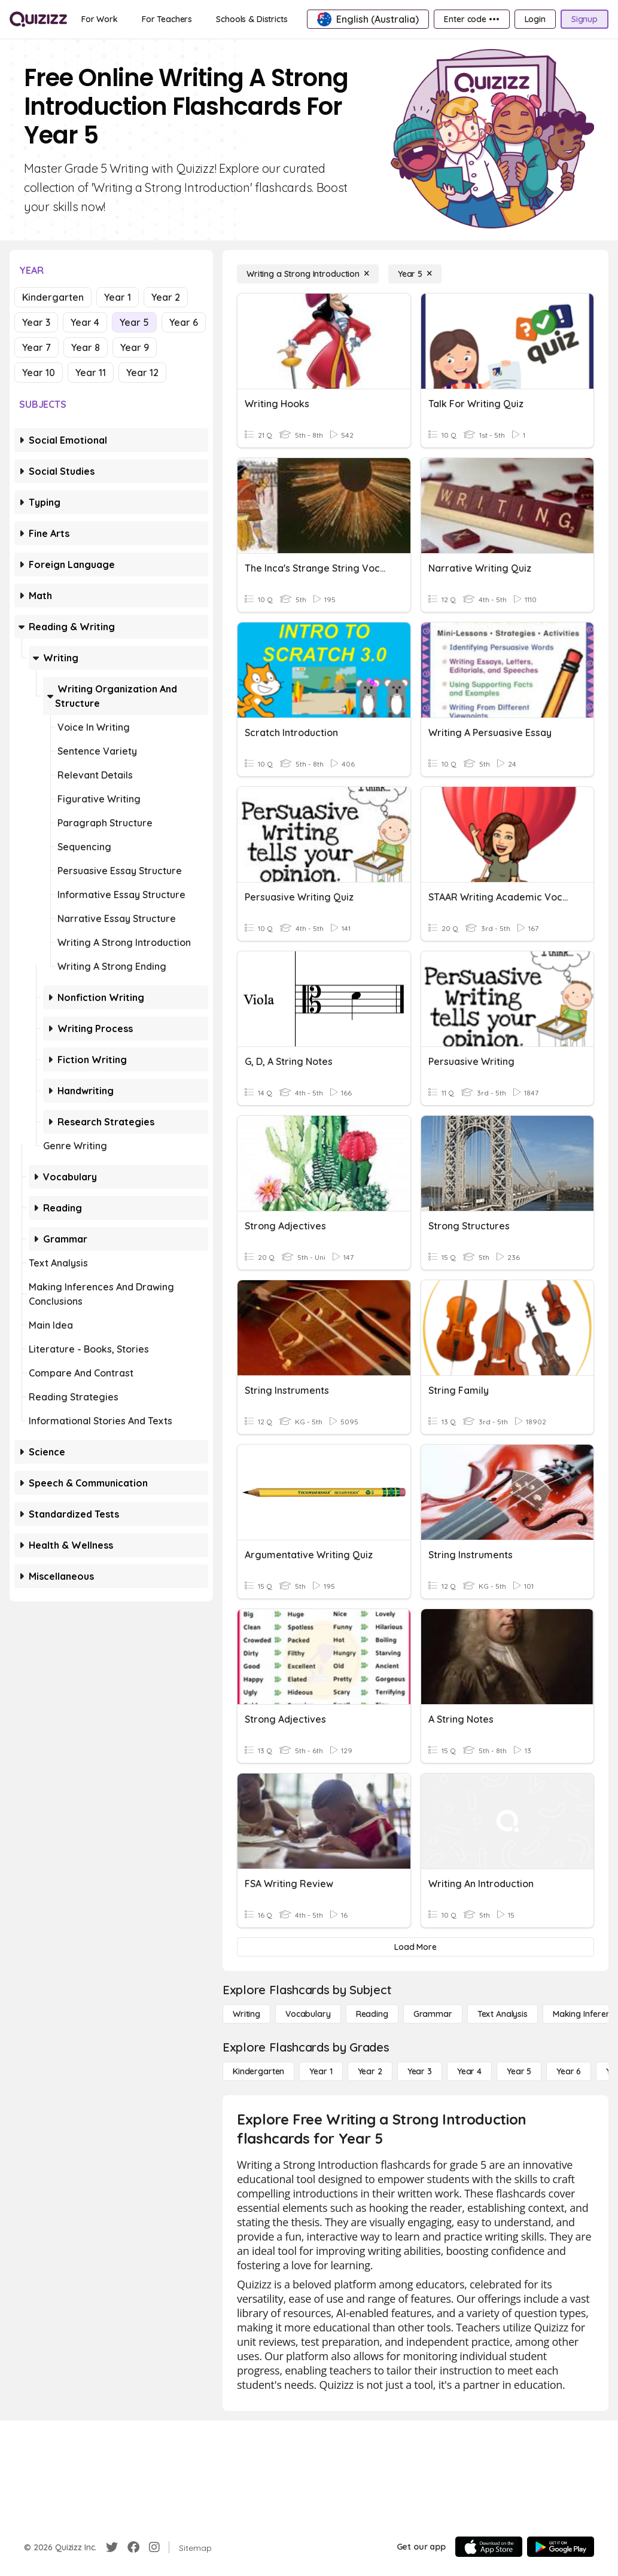  Describe the element at coordinates (419, 2071) in the screenshot. I see `[Year 3]` at that location.